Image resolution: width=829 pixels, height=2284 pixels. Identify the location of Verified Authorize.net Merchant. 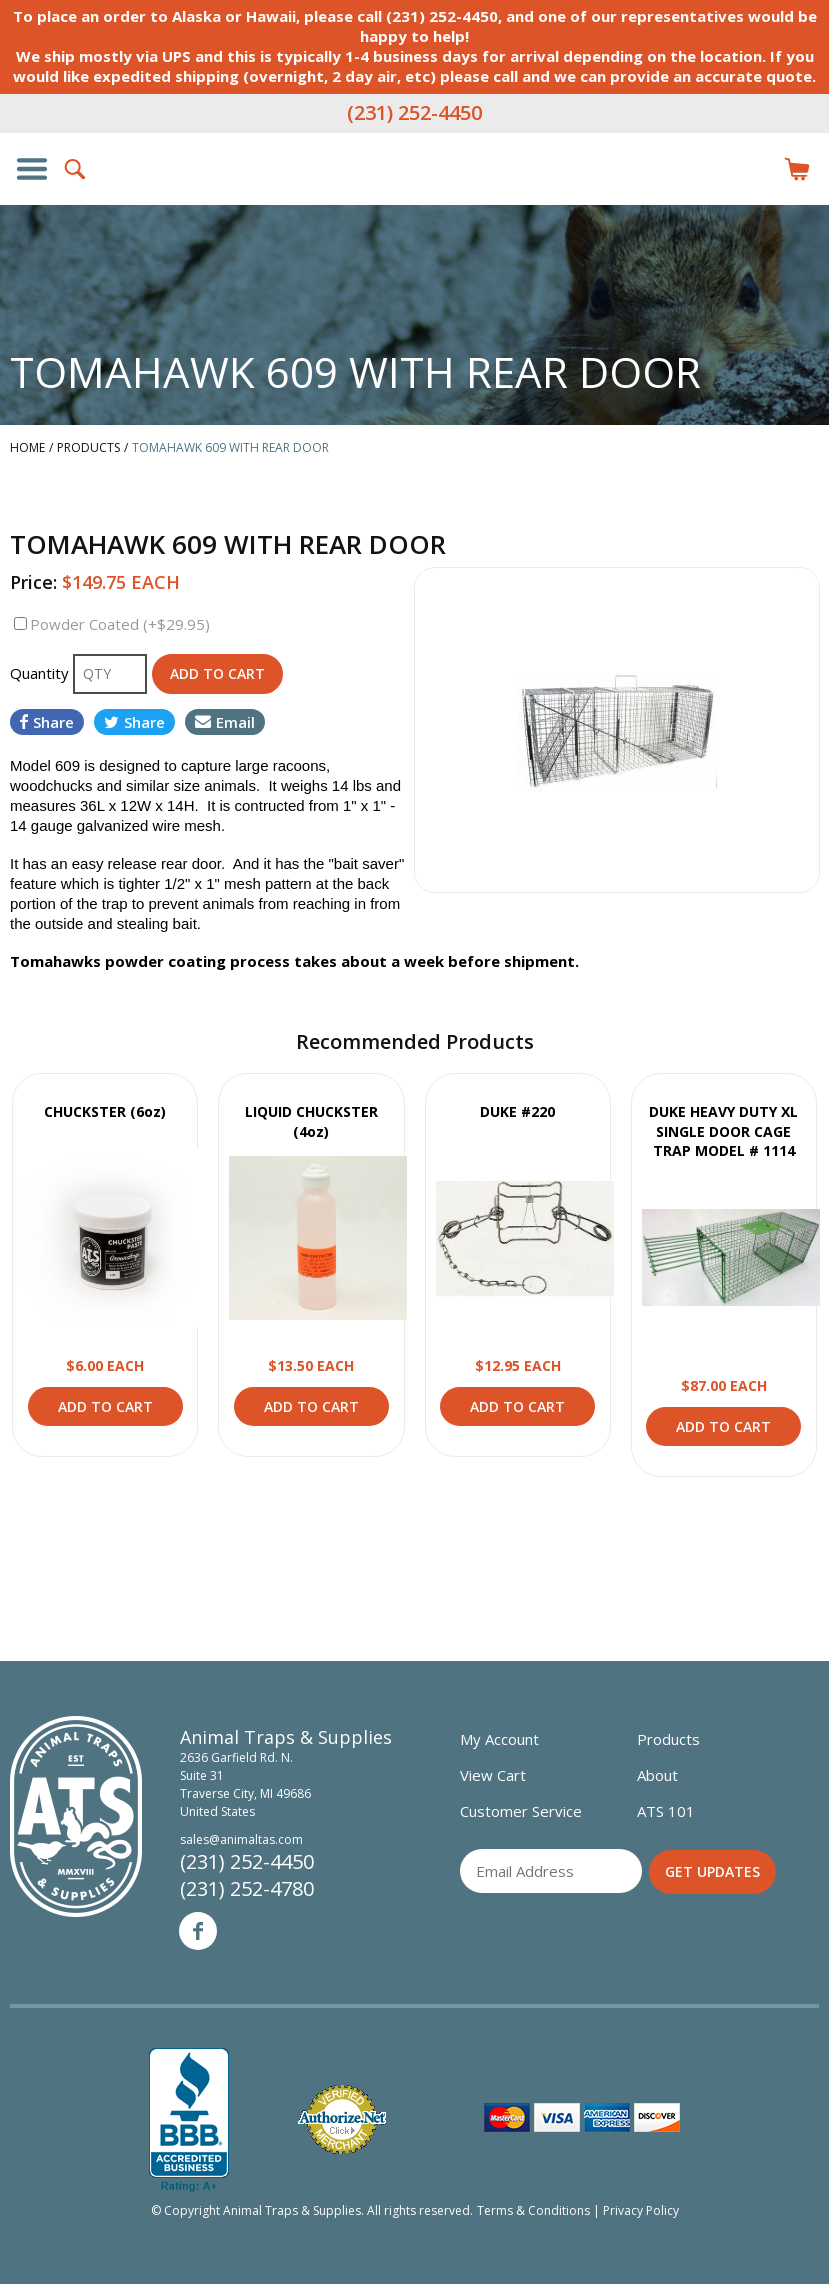
(342, 2119).